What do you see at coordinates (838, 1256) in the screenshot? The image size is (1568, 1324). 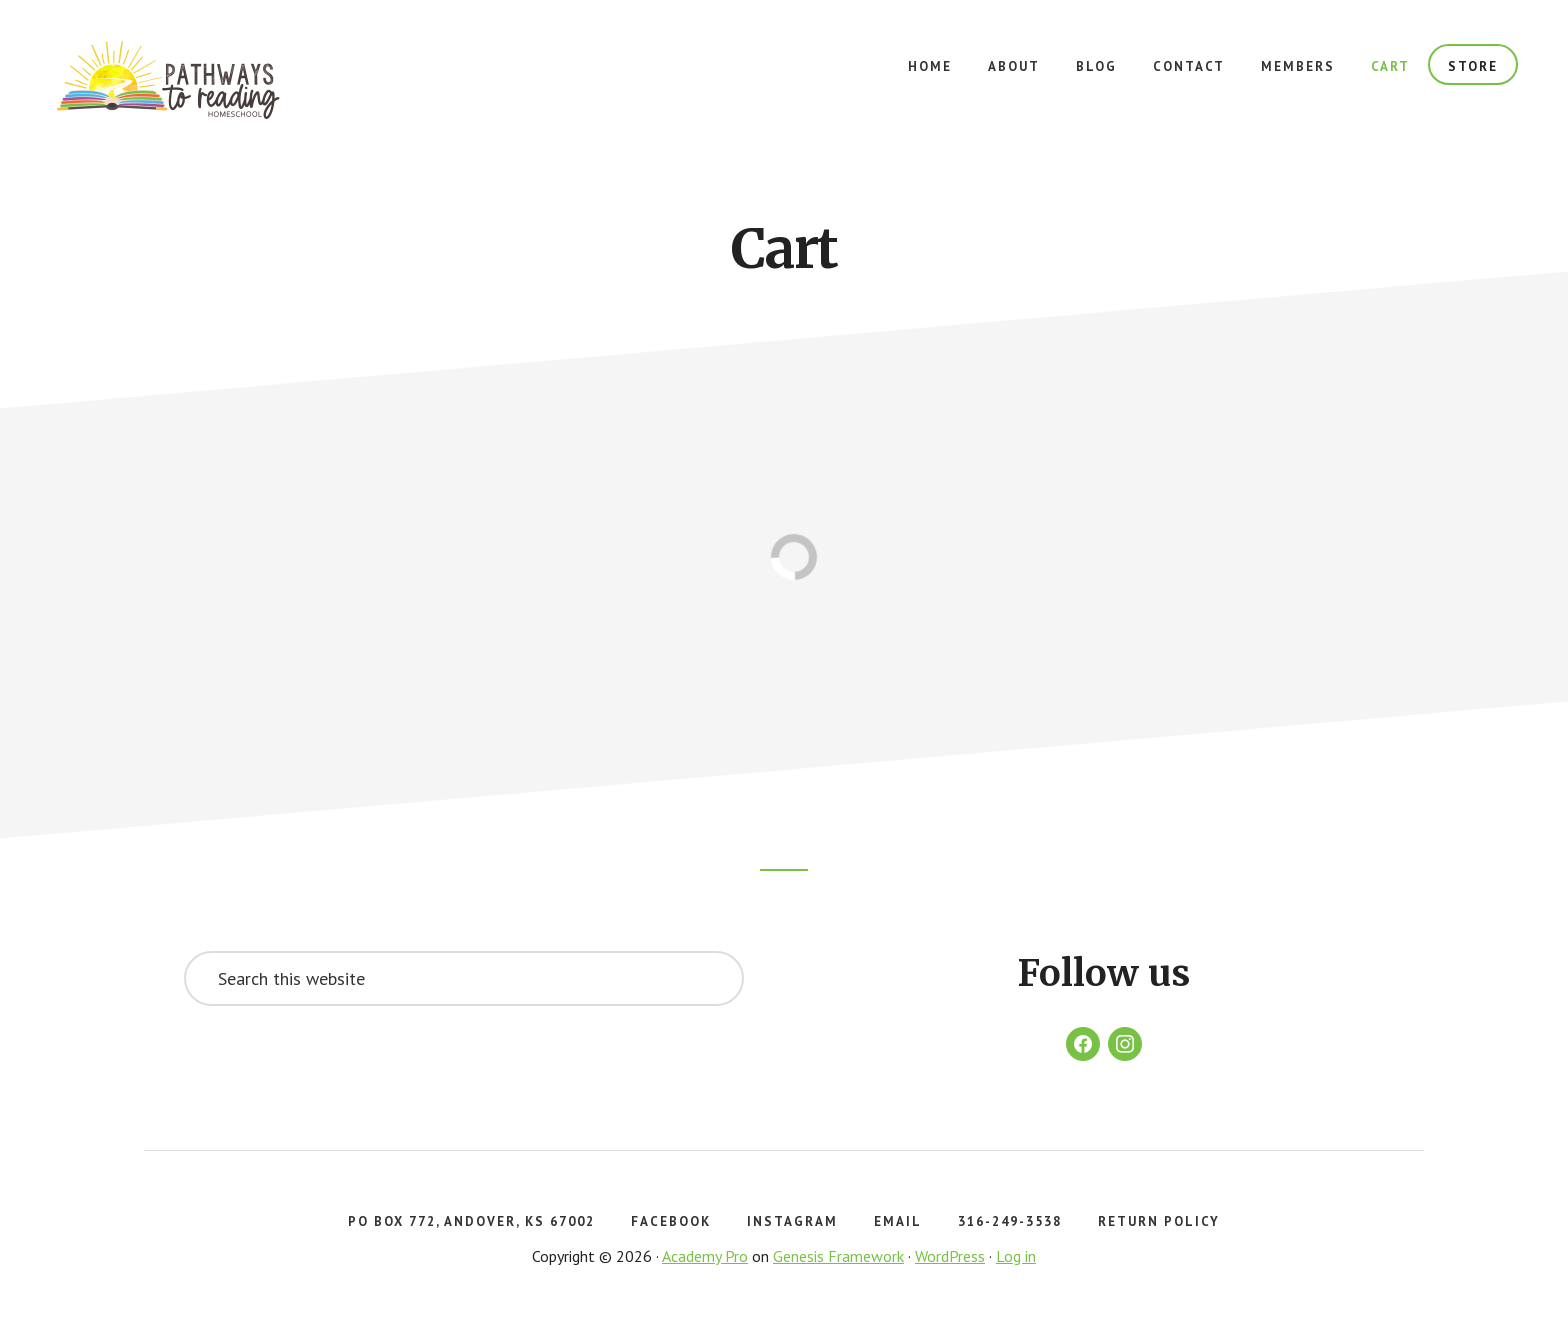 I see `Genesis Framework` at bounding box center [838, 1256].